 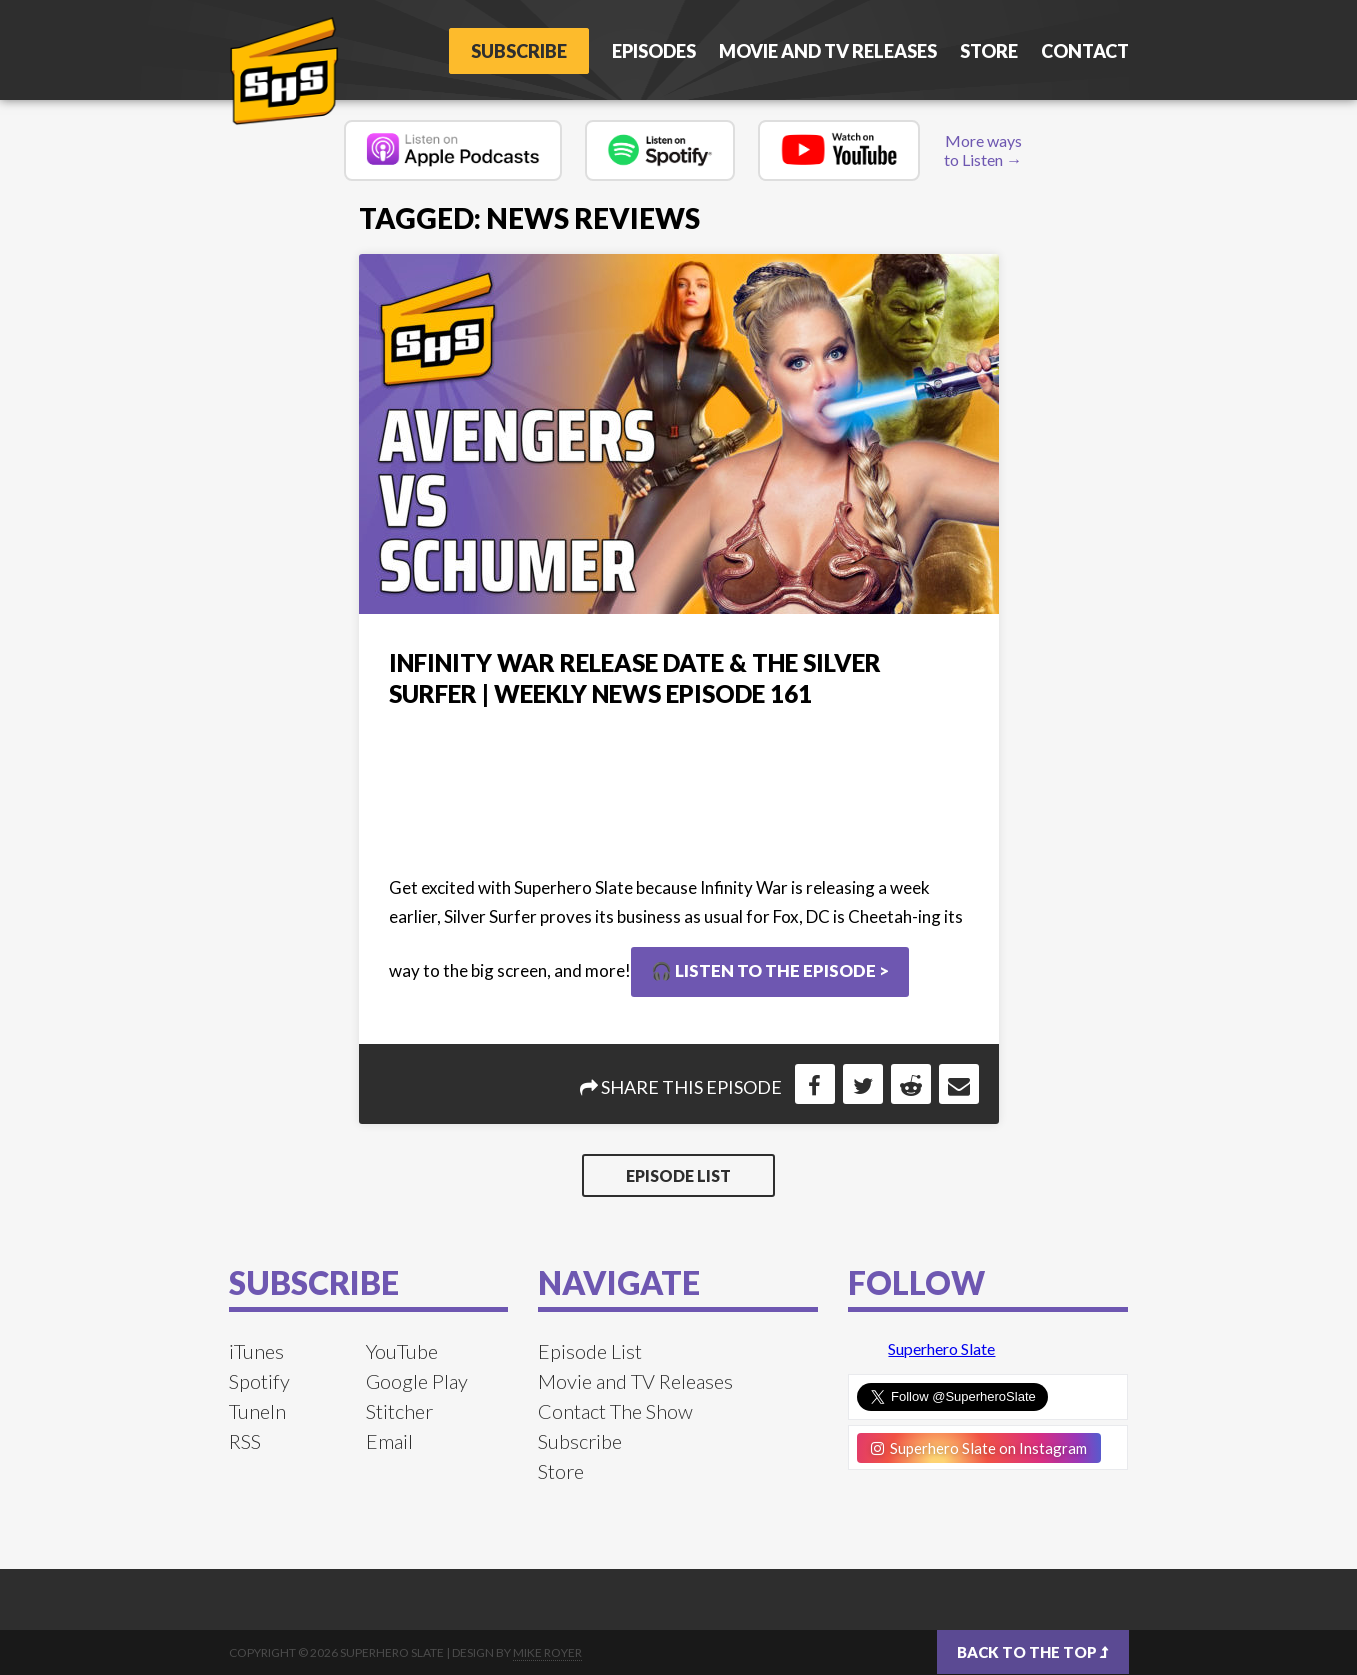 I want to click on Superhero Slate, so click(x=941, y=1348).